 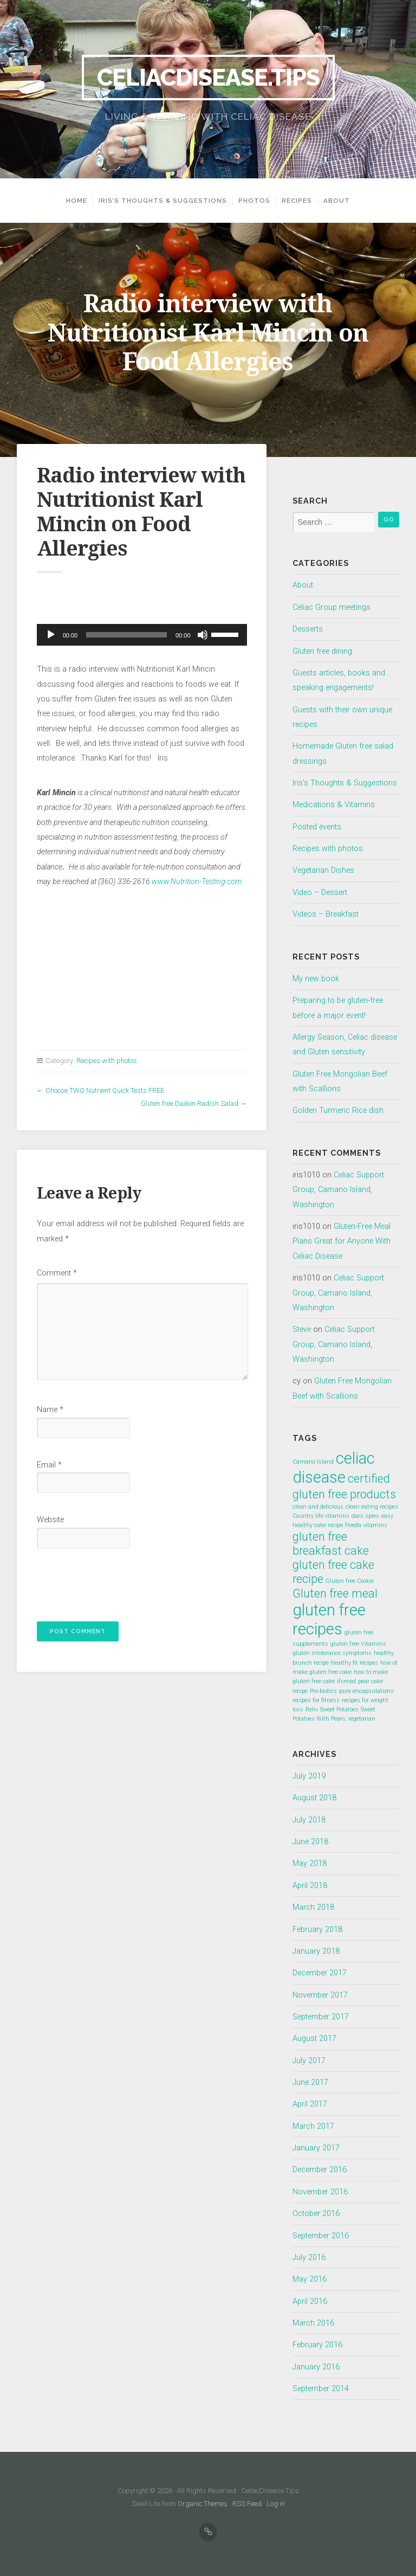 I want to click on clean eating recipes [clean eating recipes (1 item)], so click(x=372, y=1506).